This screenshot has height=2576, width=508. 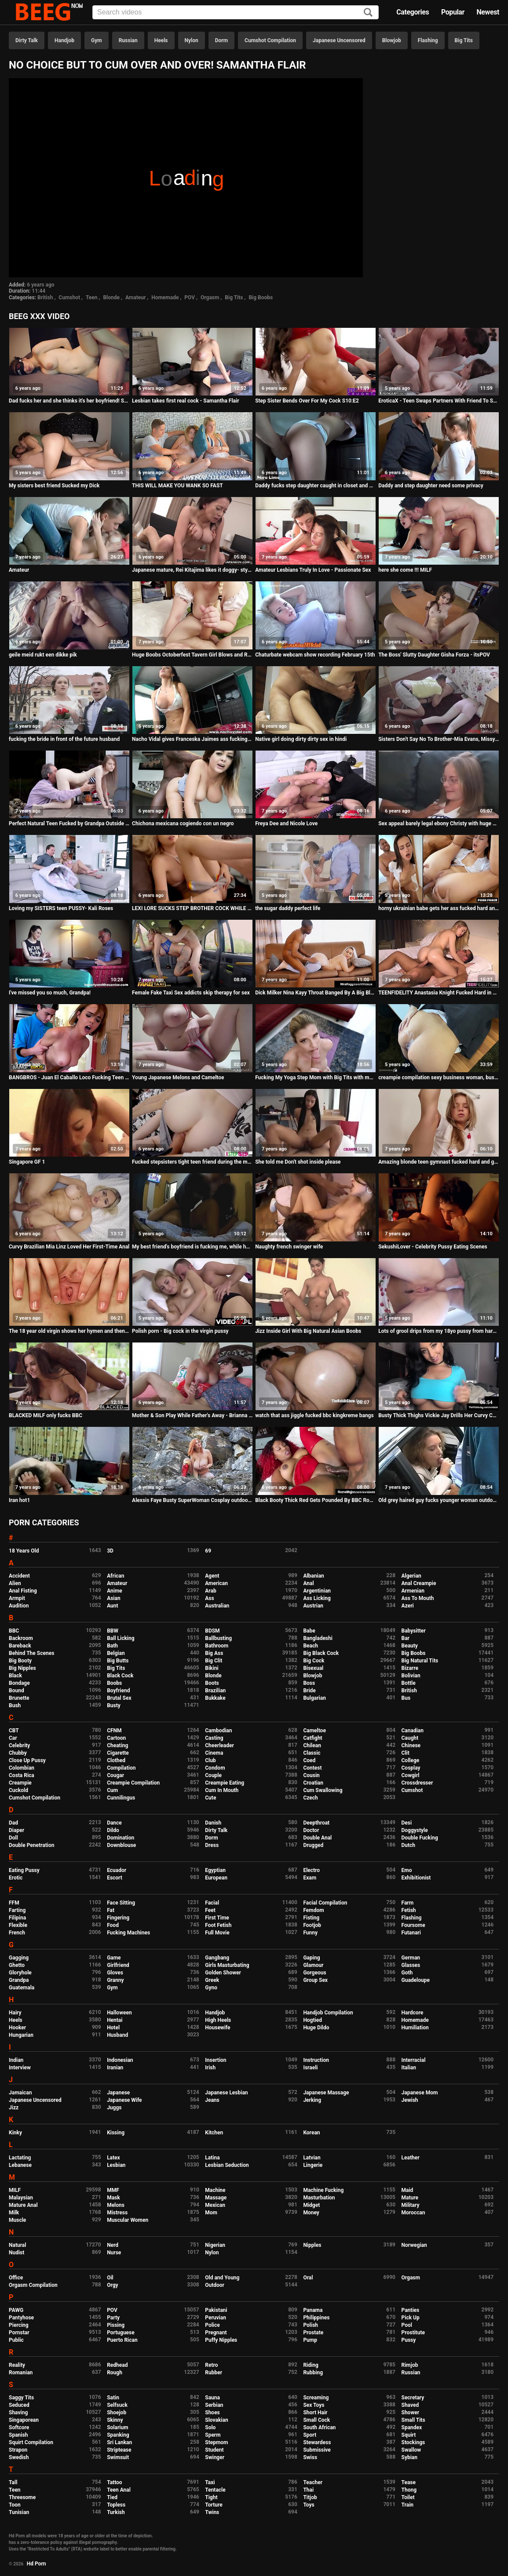 What do you see at coordinates (411, 1676) in the screenshot?
I see `Bolivian` at bounding box center [411, 1676].